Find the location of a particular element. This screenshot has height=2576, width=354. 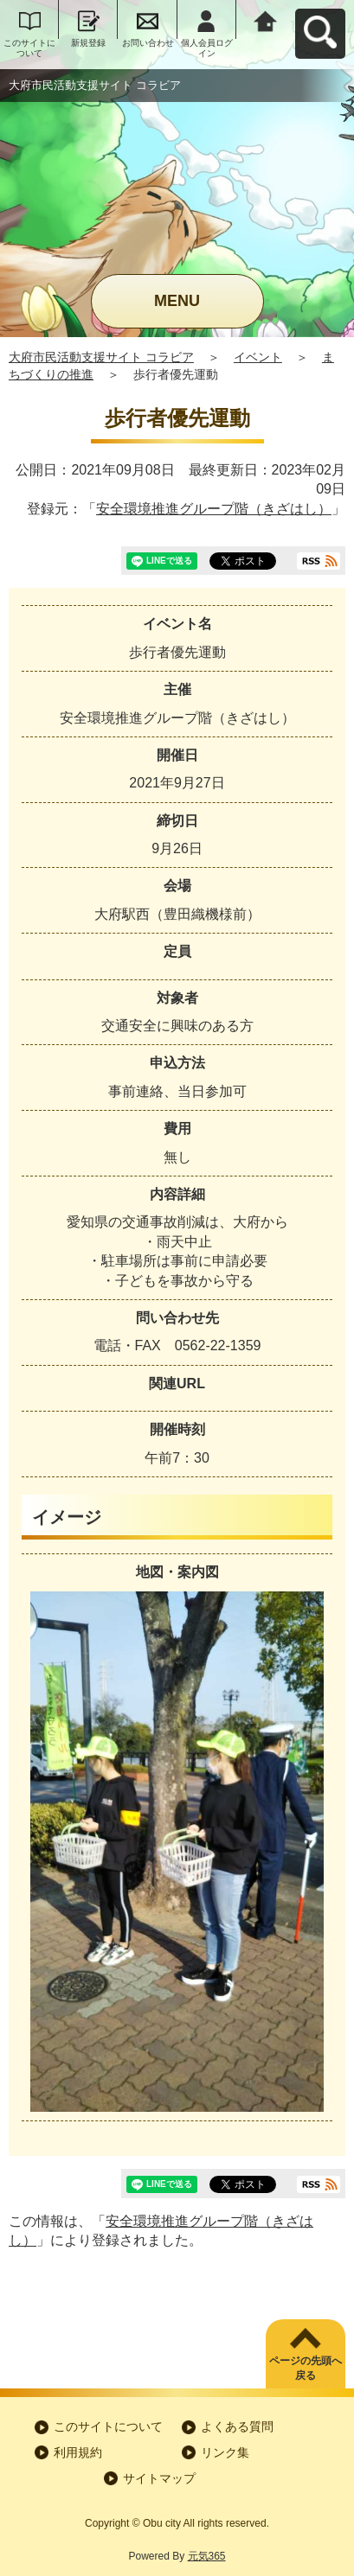

イベント is located at coordinates (258, 357).